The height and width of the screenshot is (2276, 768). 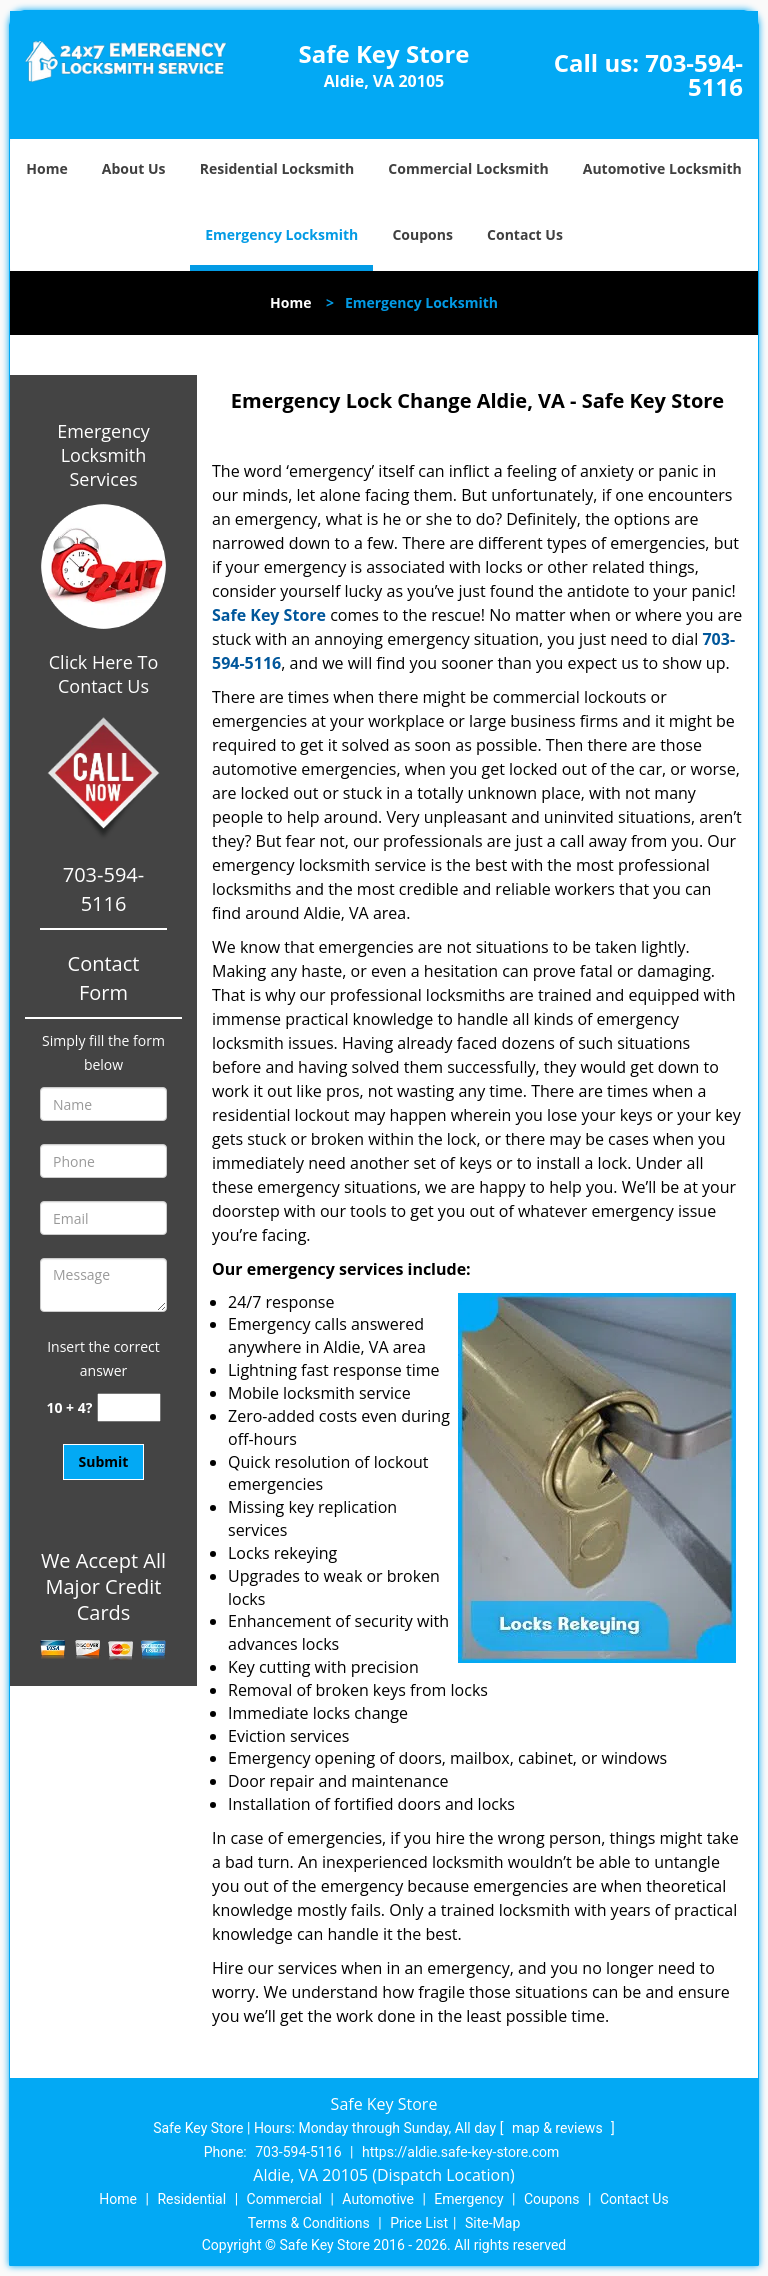 What do you see at coordinates (46, 168) in the screenshot?
I see `Home` at bounding box center [46, 168].